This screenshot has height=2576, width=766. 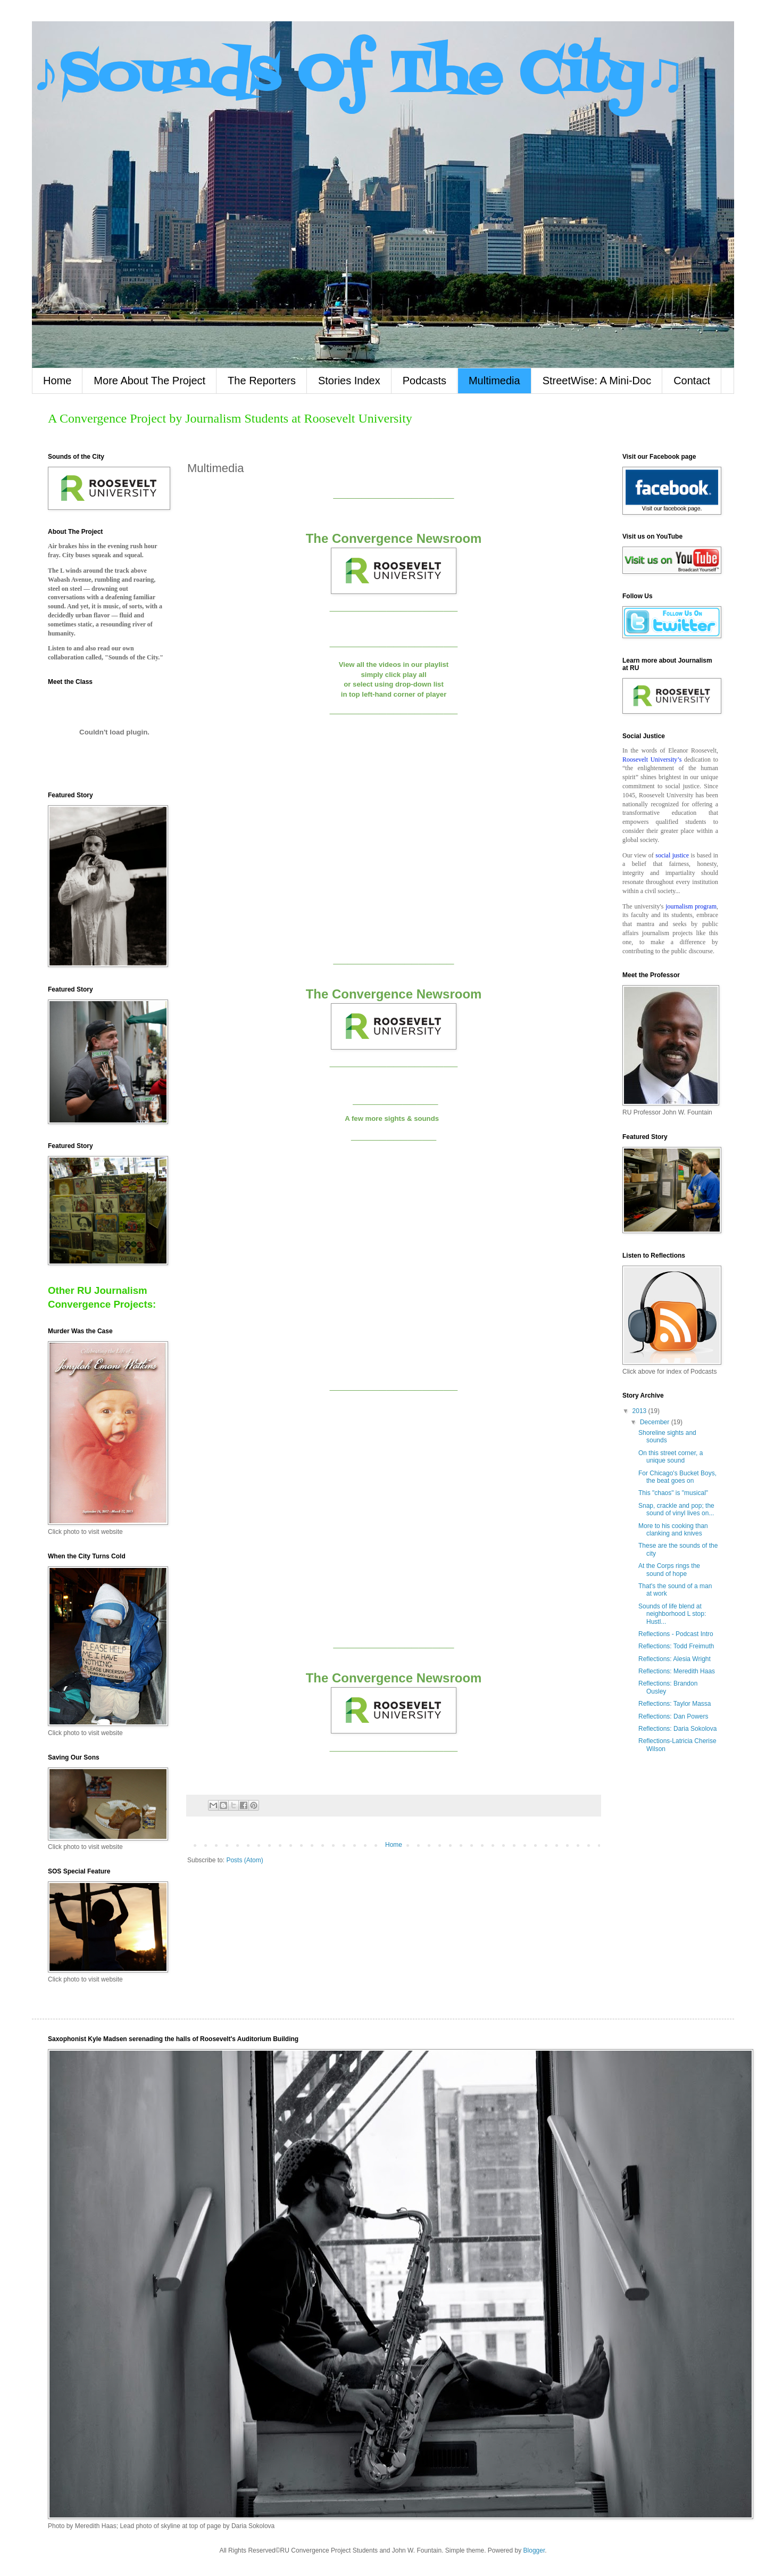 What do you see at coordinates (669, 1569) in the screenshot?
I see `At the Corps rings the sound of hope` at bounding box center [669, 1569].